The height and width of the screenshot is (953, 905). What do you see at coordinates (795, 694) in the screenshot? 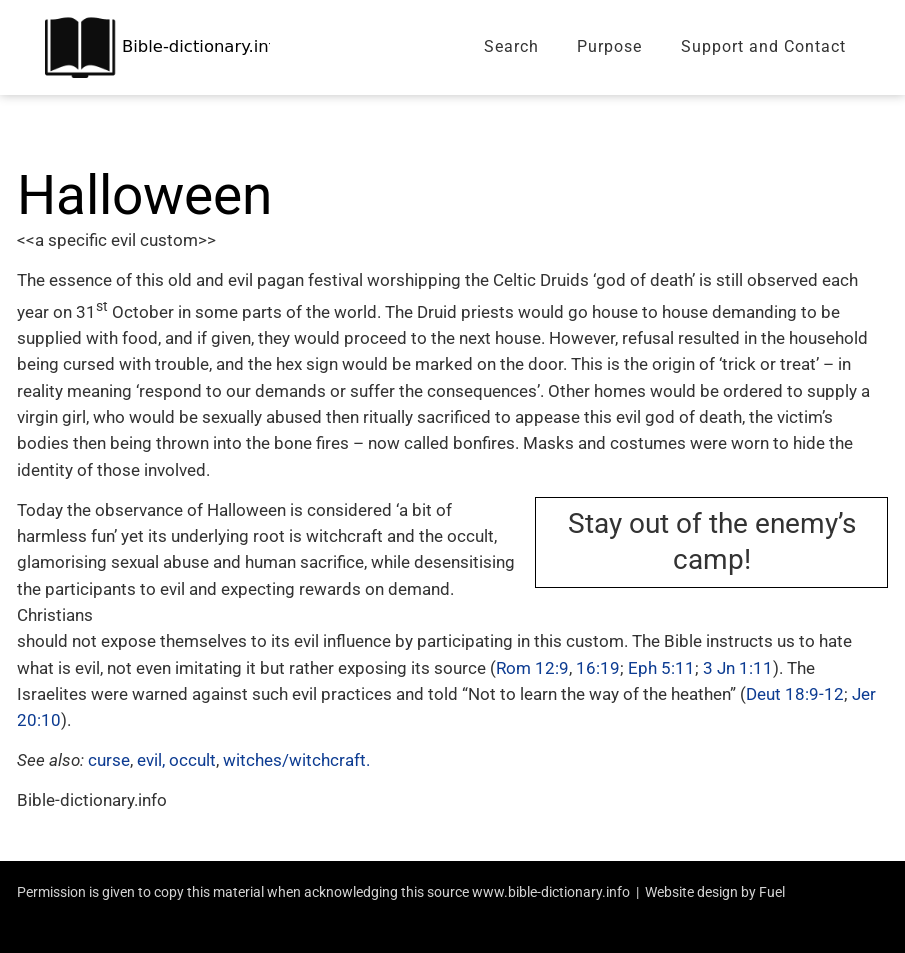
I see `Deut 18:9-12` at bounding box center [795, 694].